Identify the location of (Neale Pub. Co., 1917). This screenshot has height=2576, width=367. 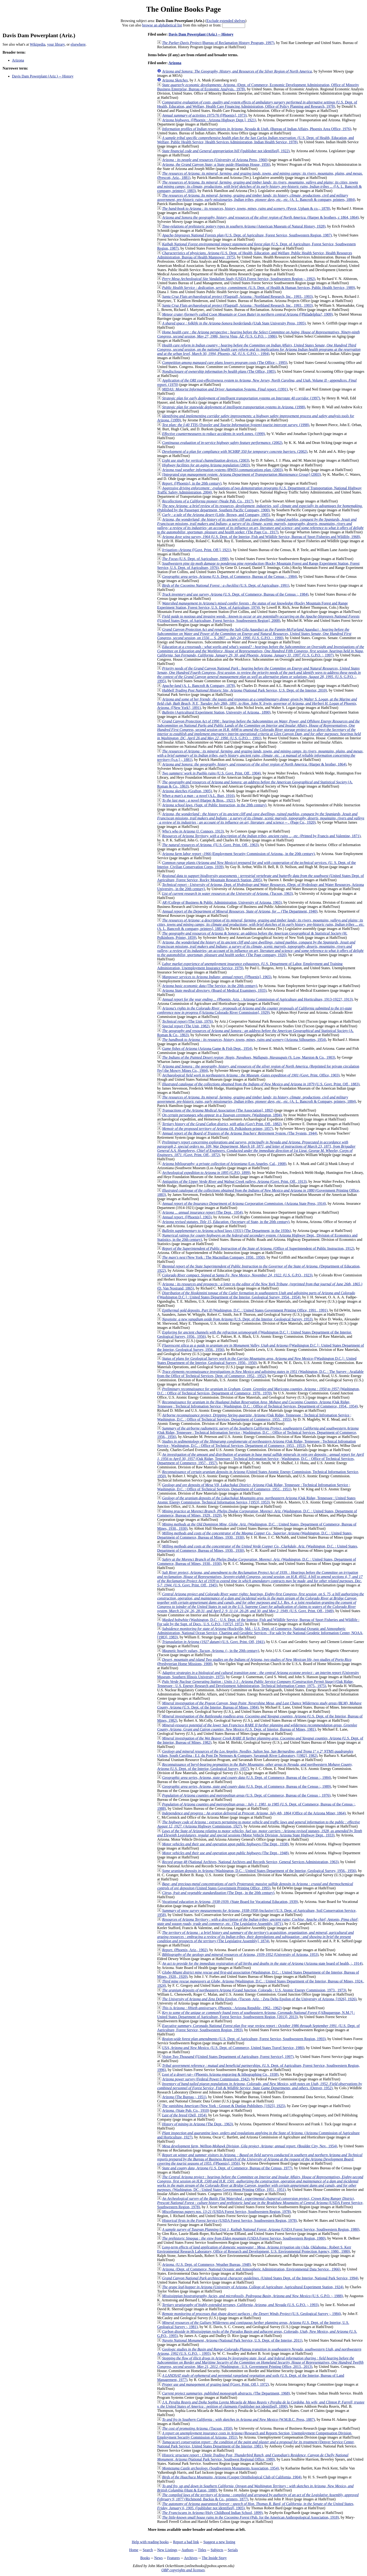
(207, 501).